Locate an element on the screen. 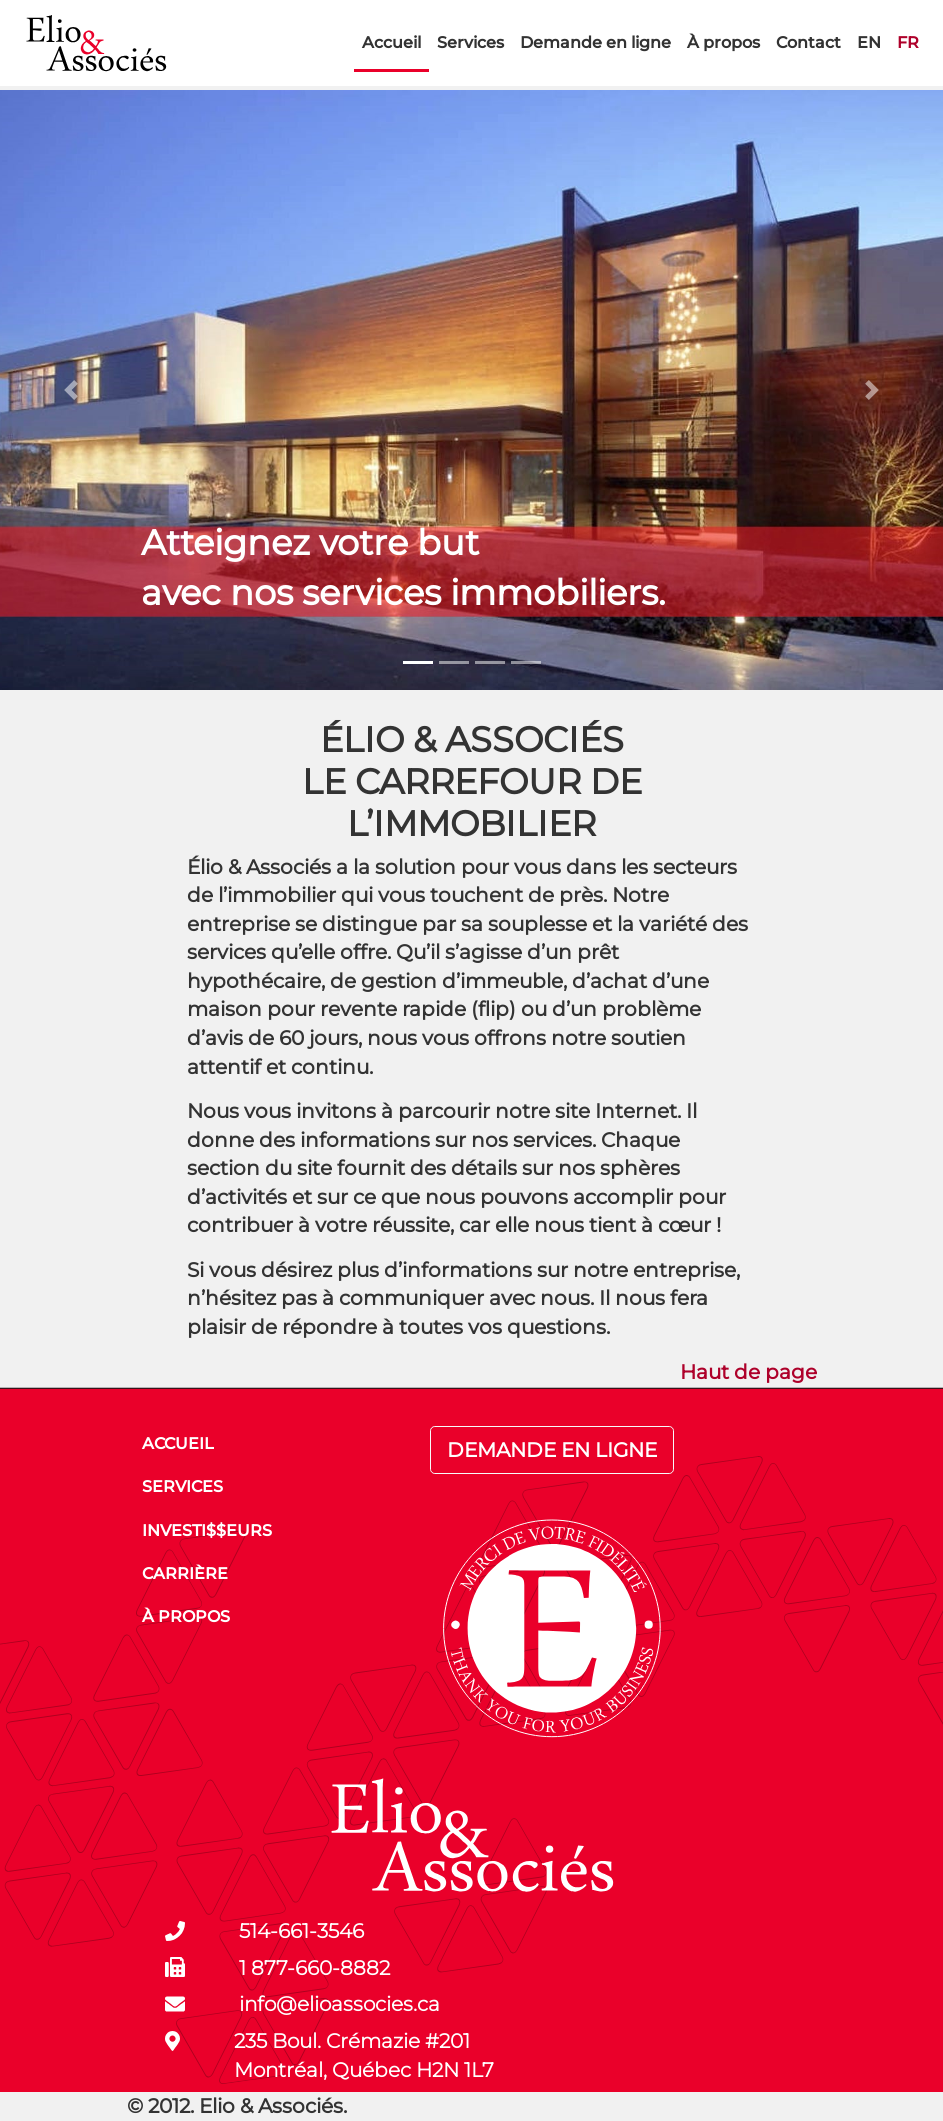 This screenshot has width=943, height=2121. CARRIÈRE is located at coordinates (185, 1573).